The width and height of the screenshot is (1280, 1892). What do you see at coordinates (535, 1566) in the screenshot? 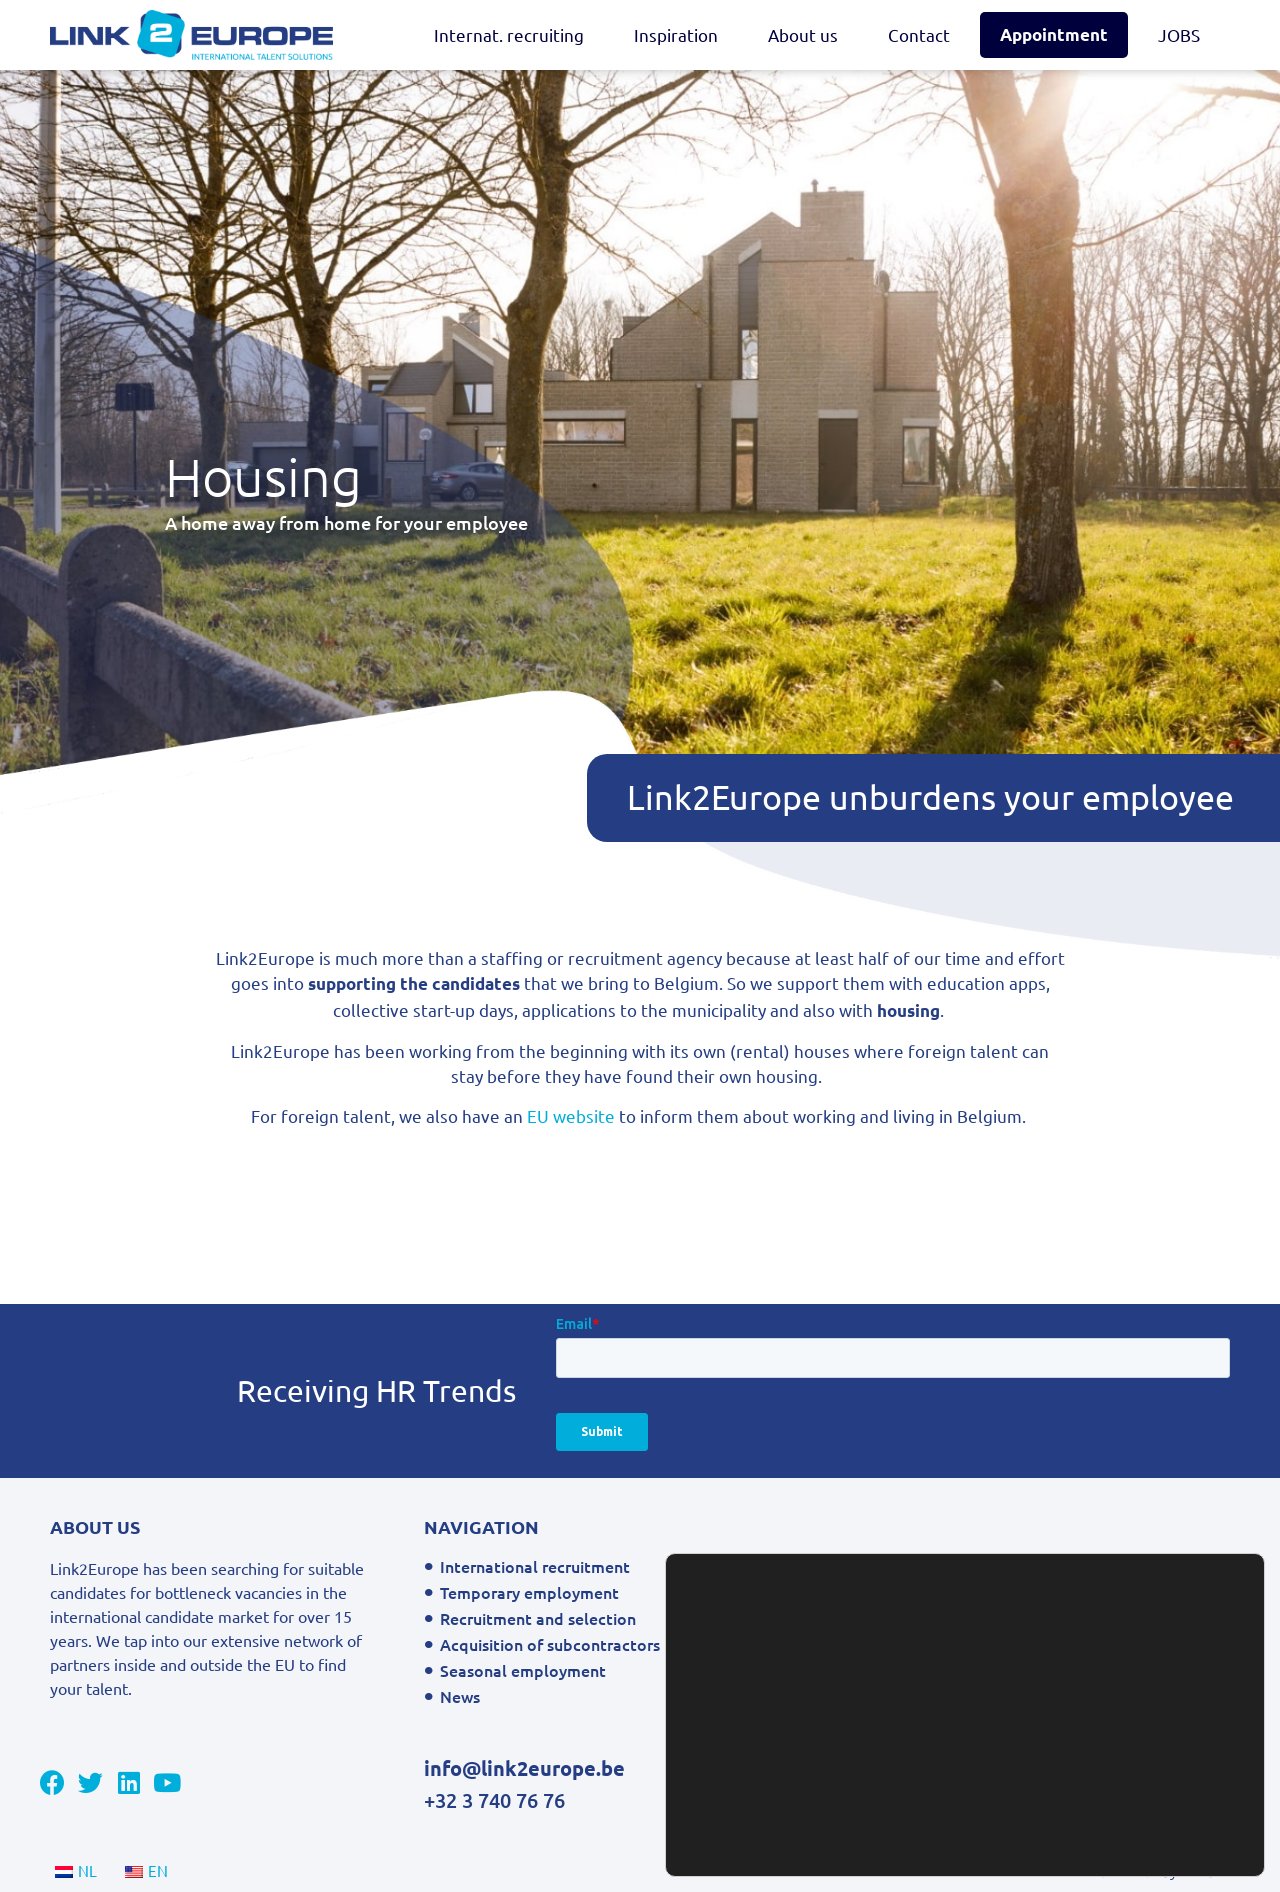
I see `International recruitment` at bounding box center [535, 1566].